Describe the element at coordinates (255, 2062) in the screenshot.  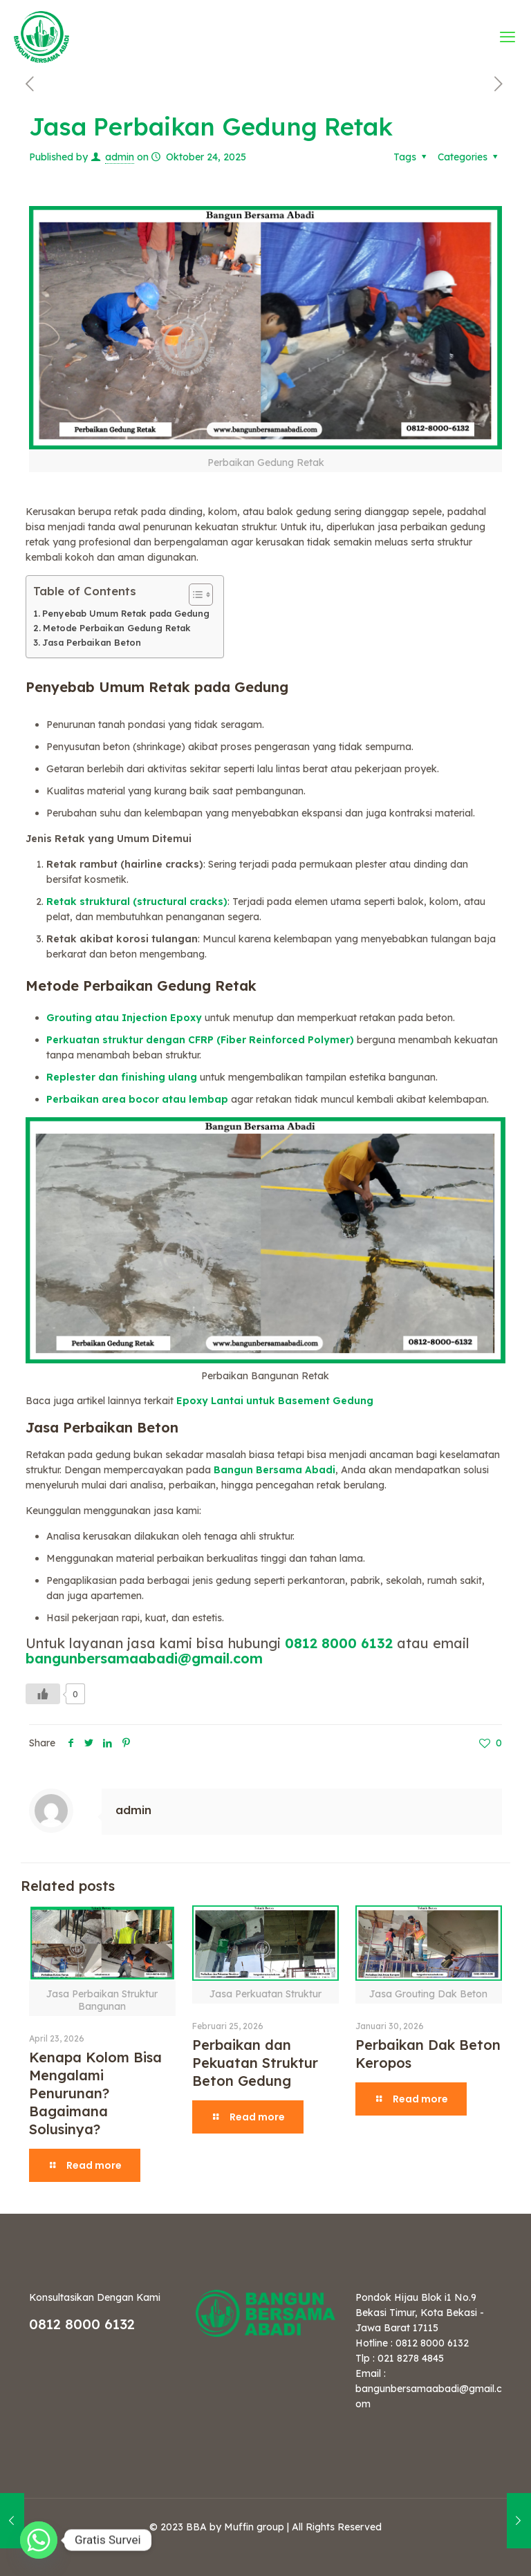
I see `Perbaikan dan Pekuatan Struktur Beton Gedung` at that location.